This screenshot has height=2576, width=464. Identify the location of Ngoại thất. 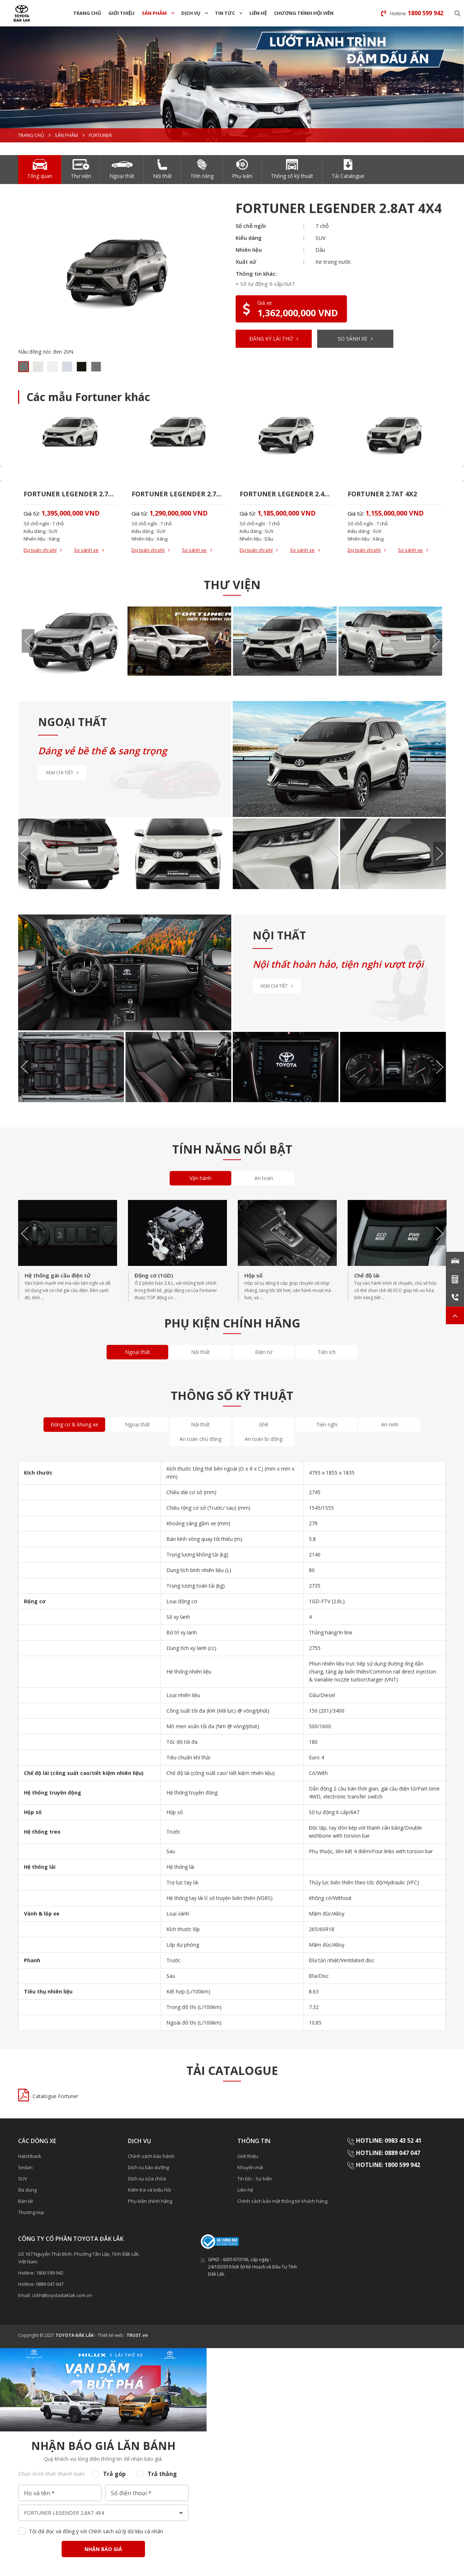
(137, 1352).